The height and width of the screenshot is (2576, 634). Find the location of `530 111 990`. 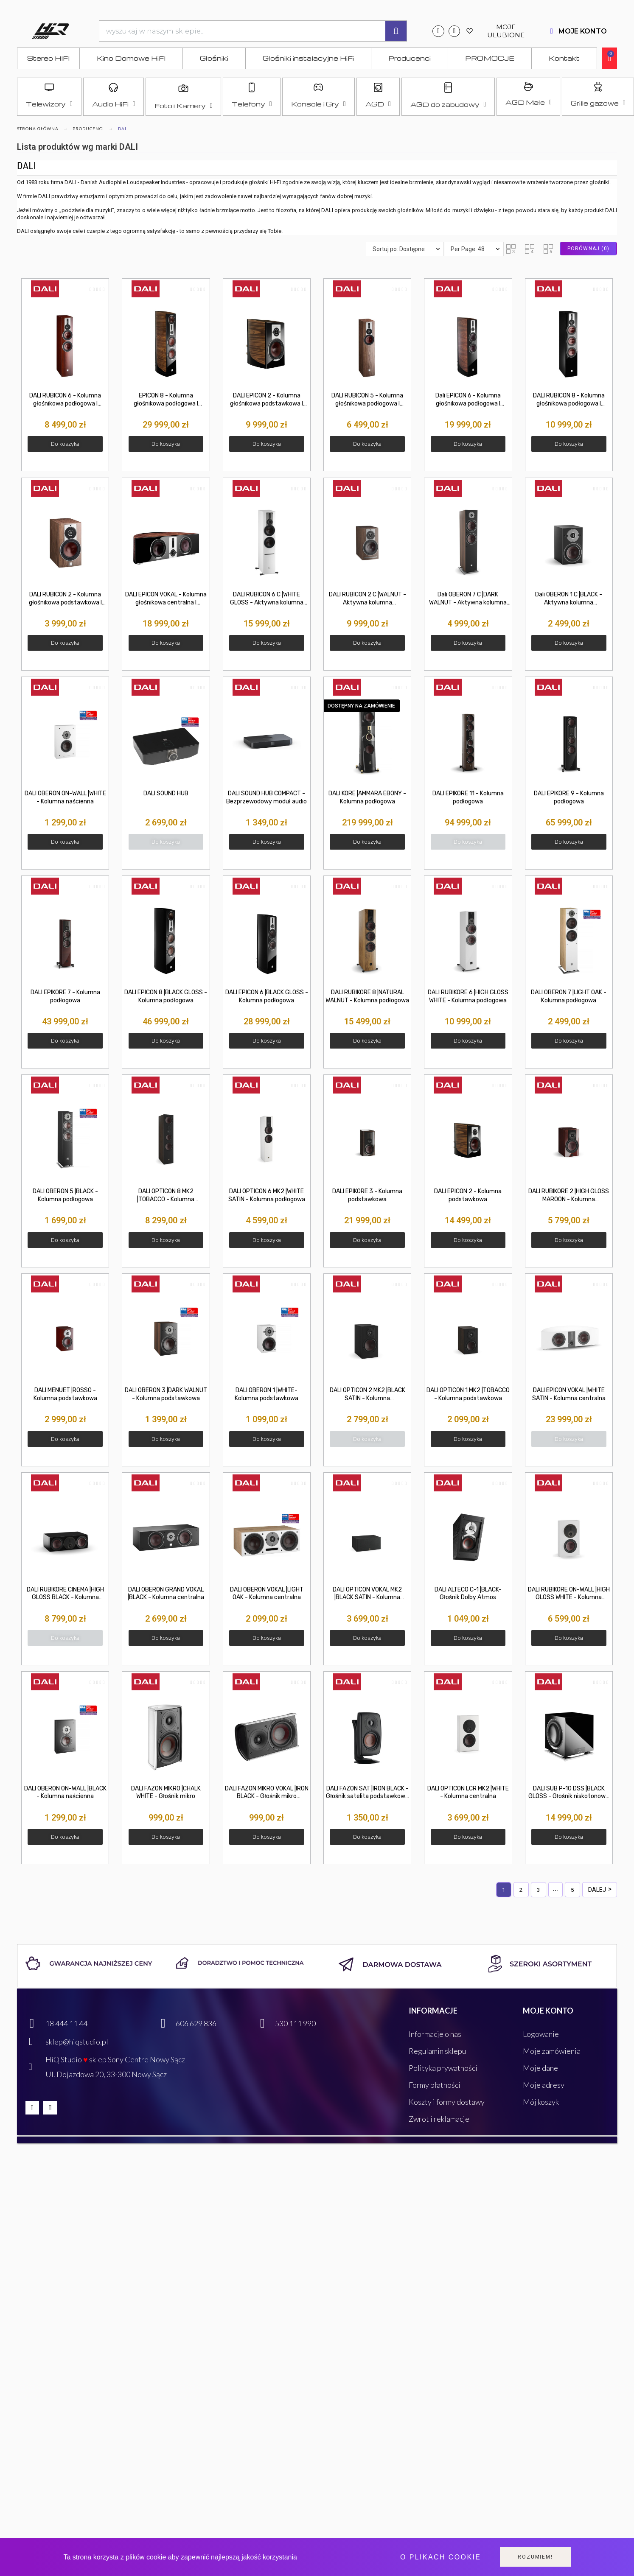

530 111 990 is located at coordinates (295, 2023).